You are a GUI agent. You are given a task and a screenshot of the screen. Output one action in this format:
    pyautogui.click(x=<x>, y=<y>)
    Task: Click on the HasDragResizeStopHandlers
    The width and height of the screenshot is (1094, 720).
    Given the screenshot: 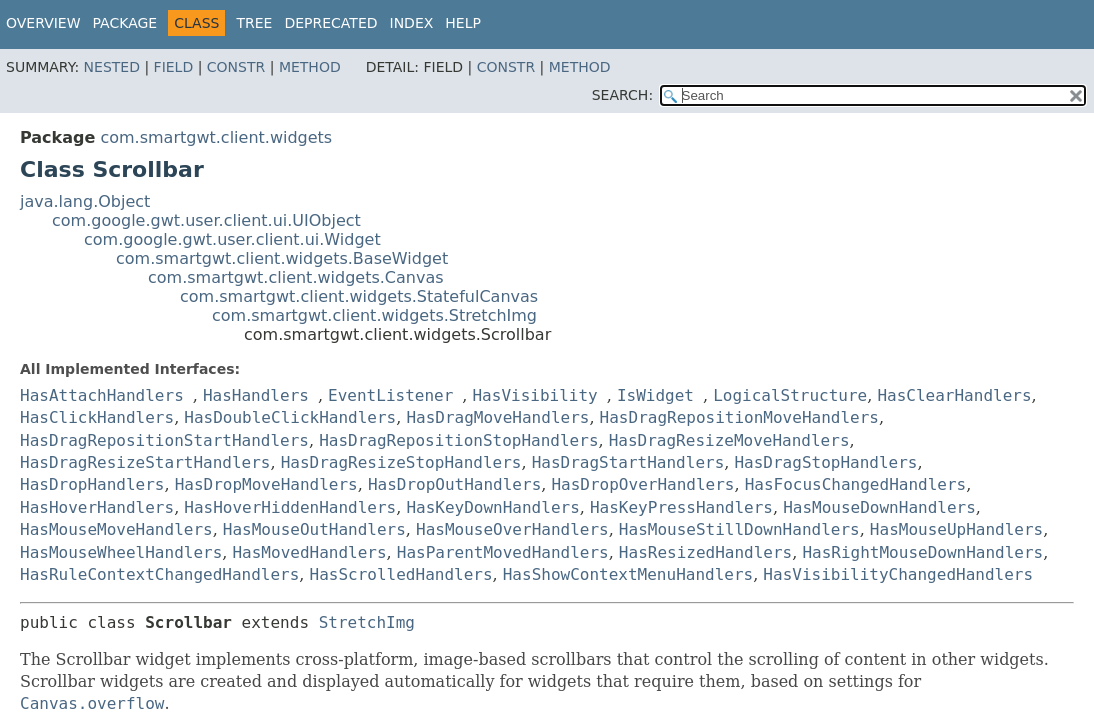 What is the action you would take?
    pyautogui.click(x=401, y=462)
    